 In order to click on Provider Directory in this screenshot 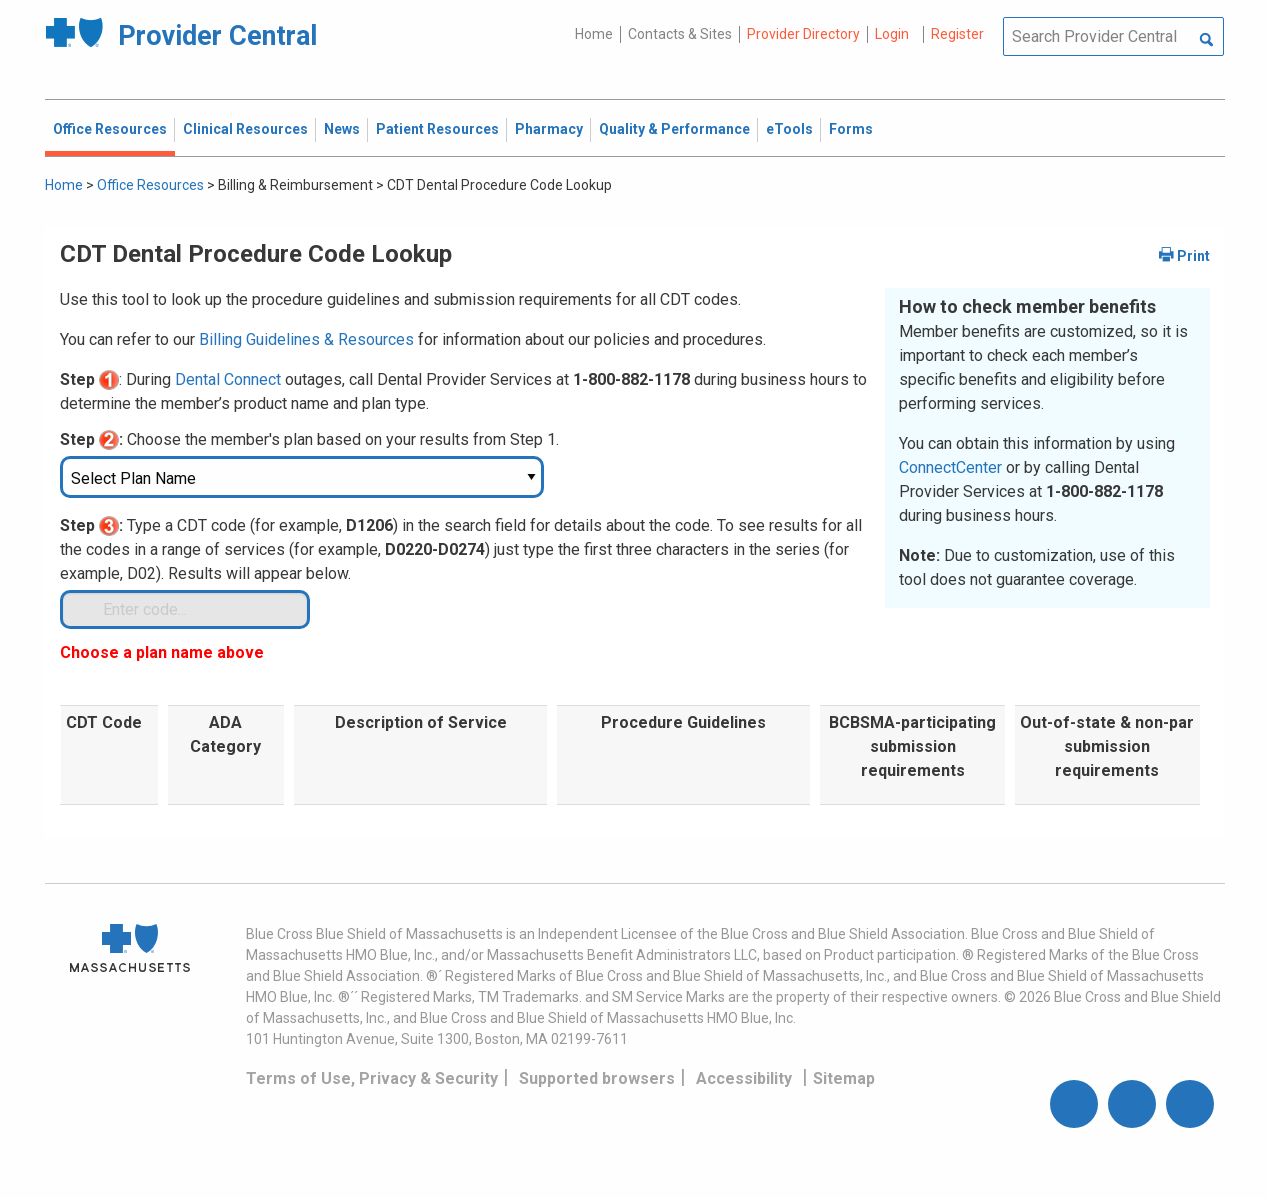, I will do `click(803, 34)`.